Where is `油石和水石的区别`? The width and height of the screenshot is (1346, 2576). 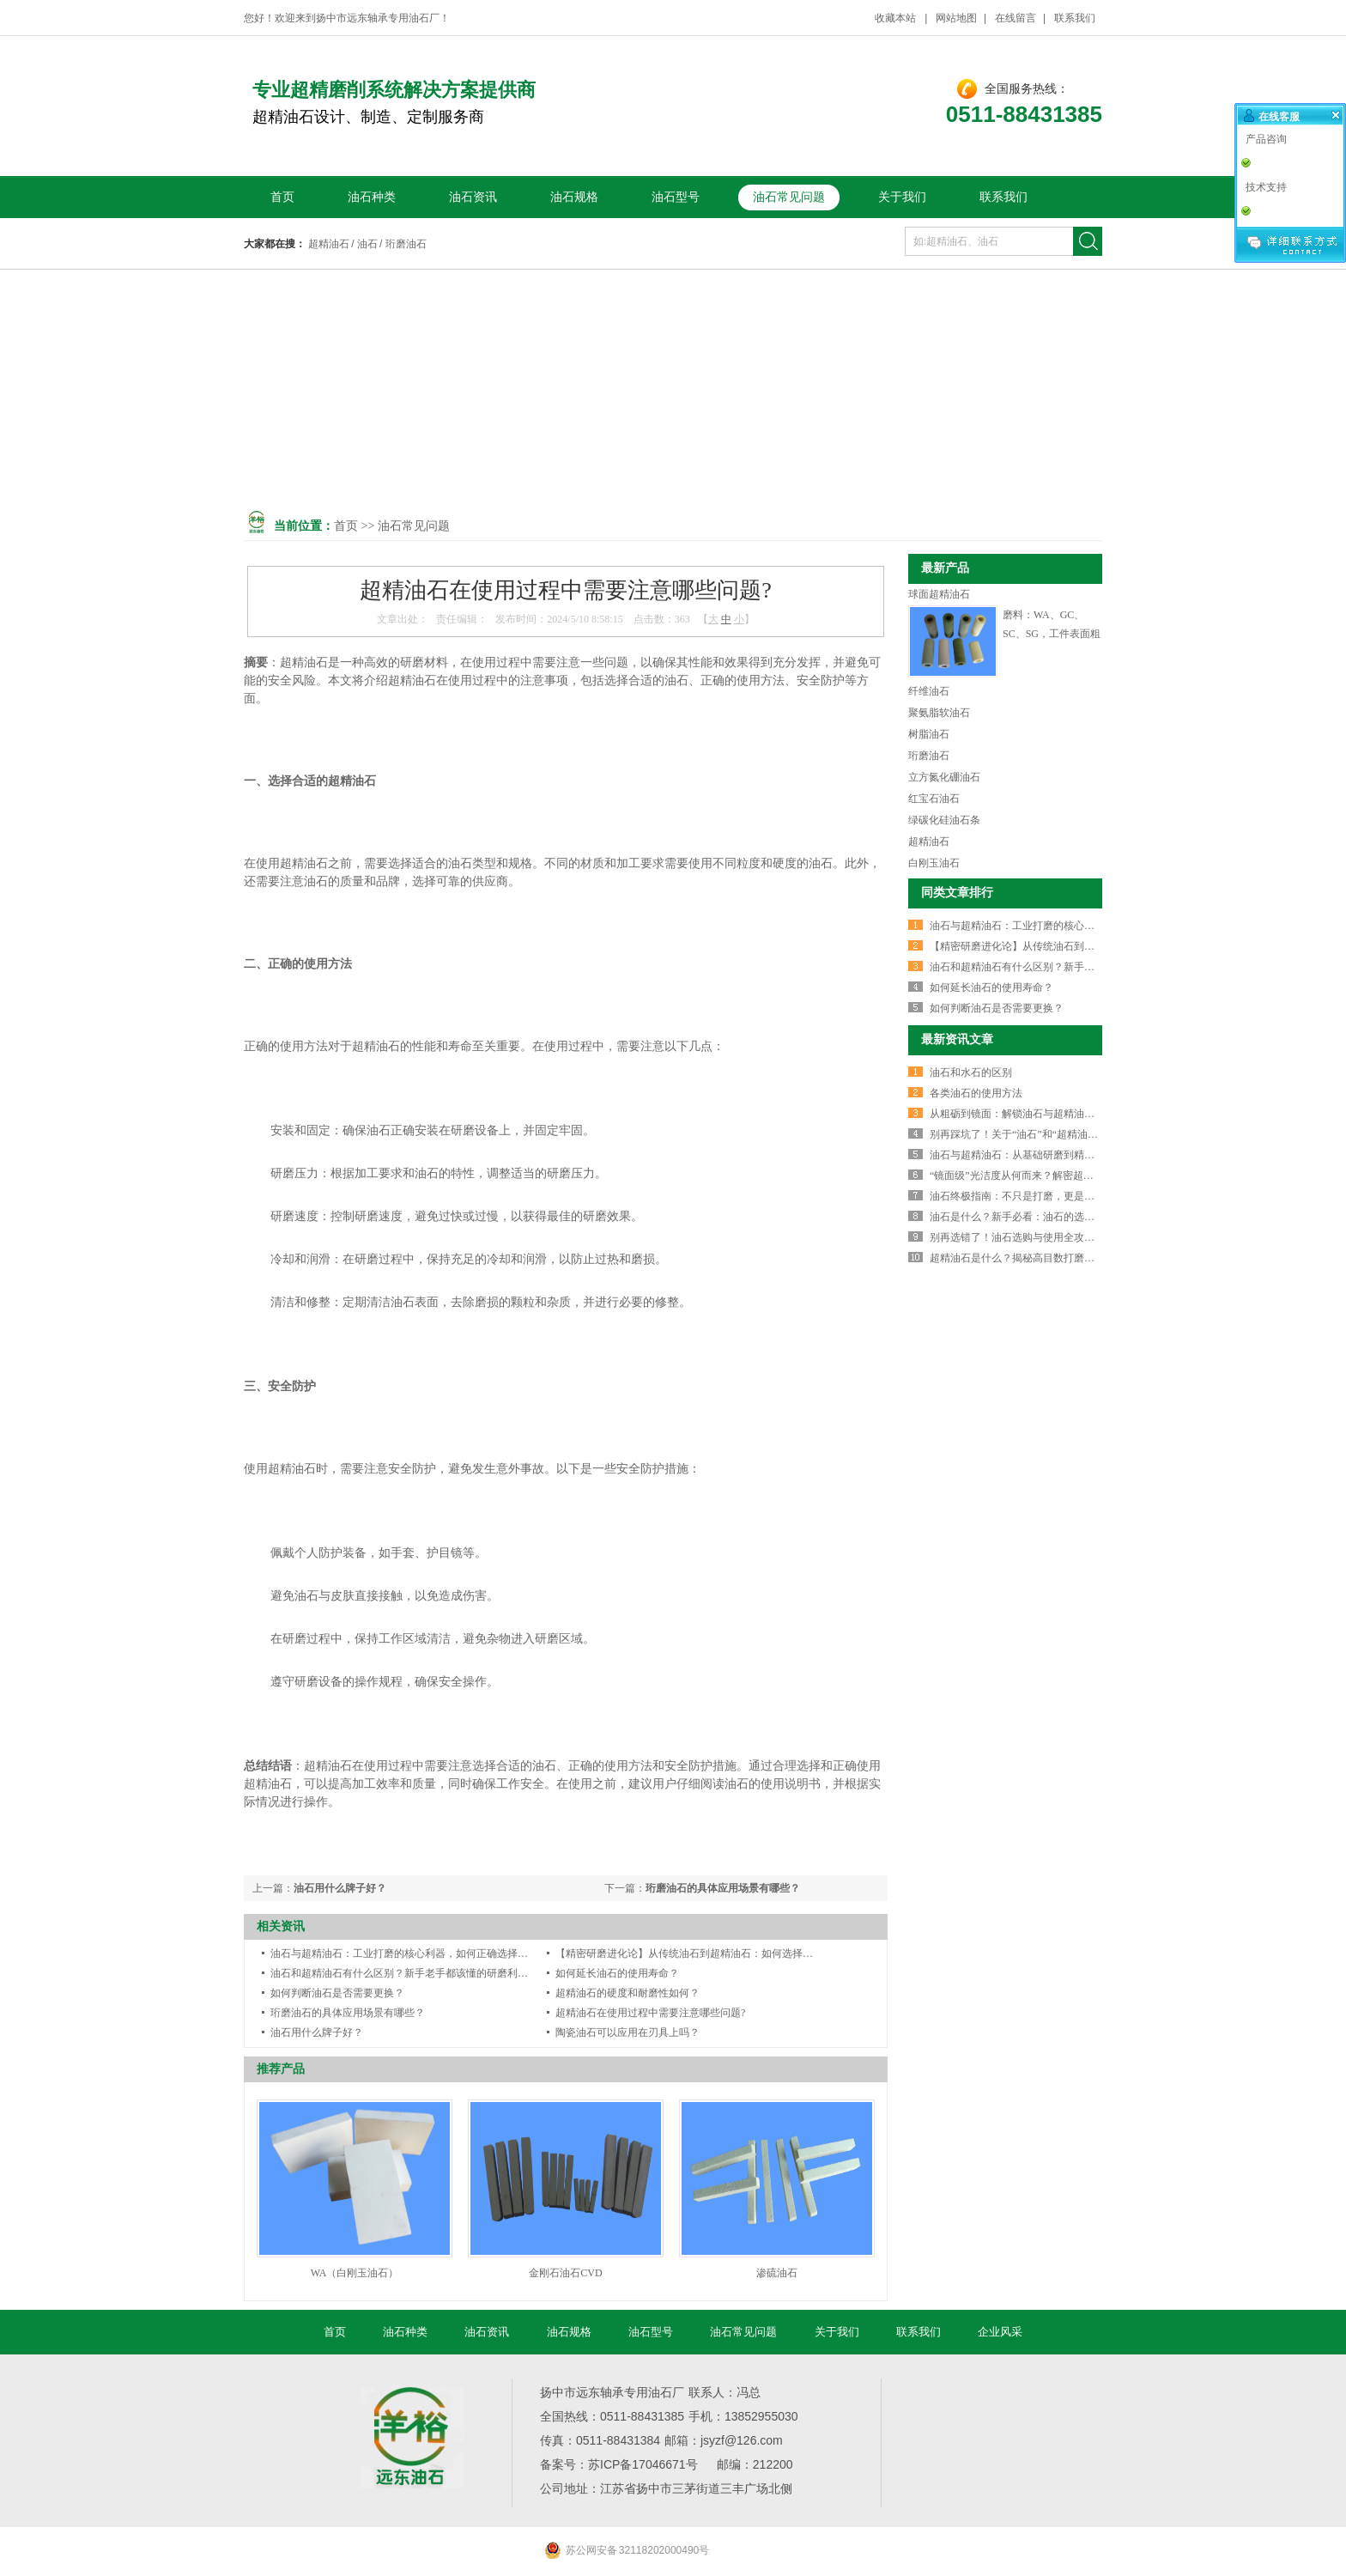
油石和水石的区别 is located at coordinates (971, 1072).